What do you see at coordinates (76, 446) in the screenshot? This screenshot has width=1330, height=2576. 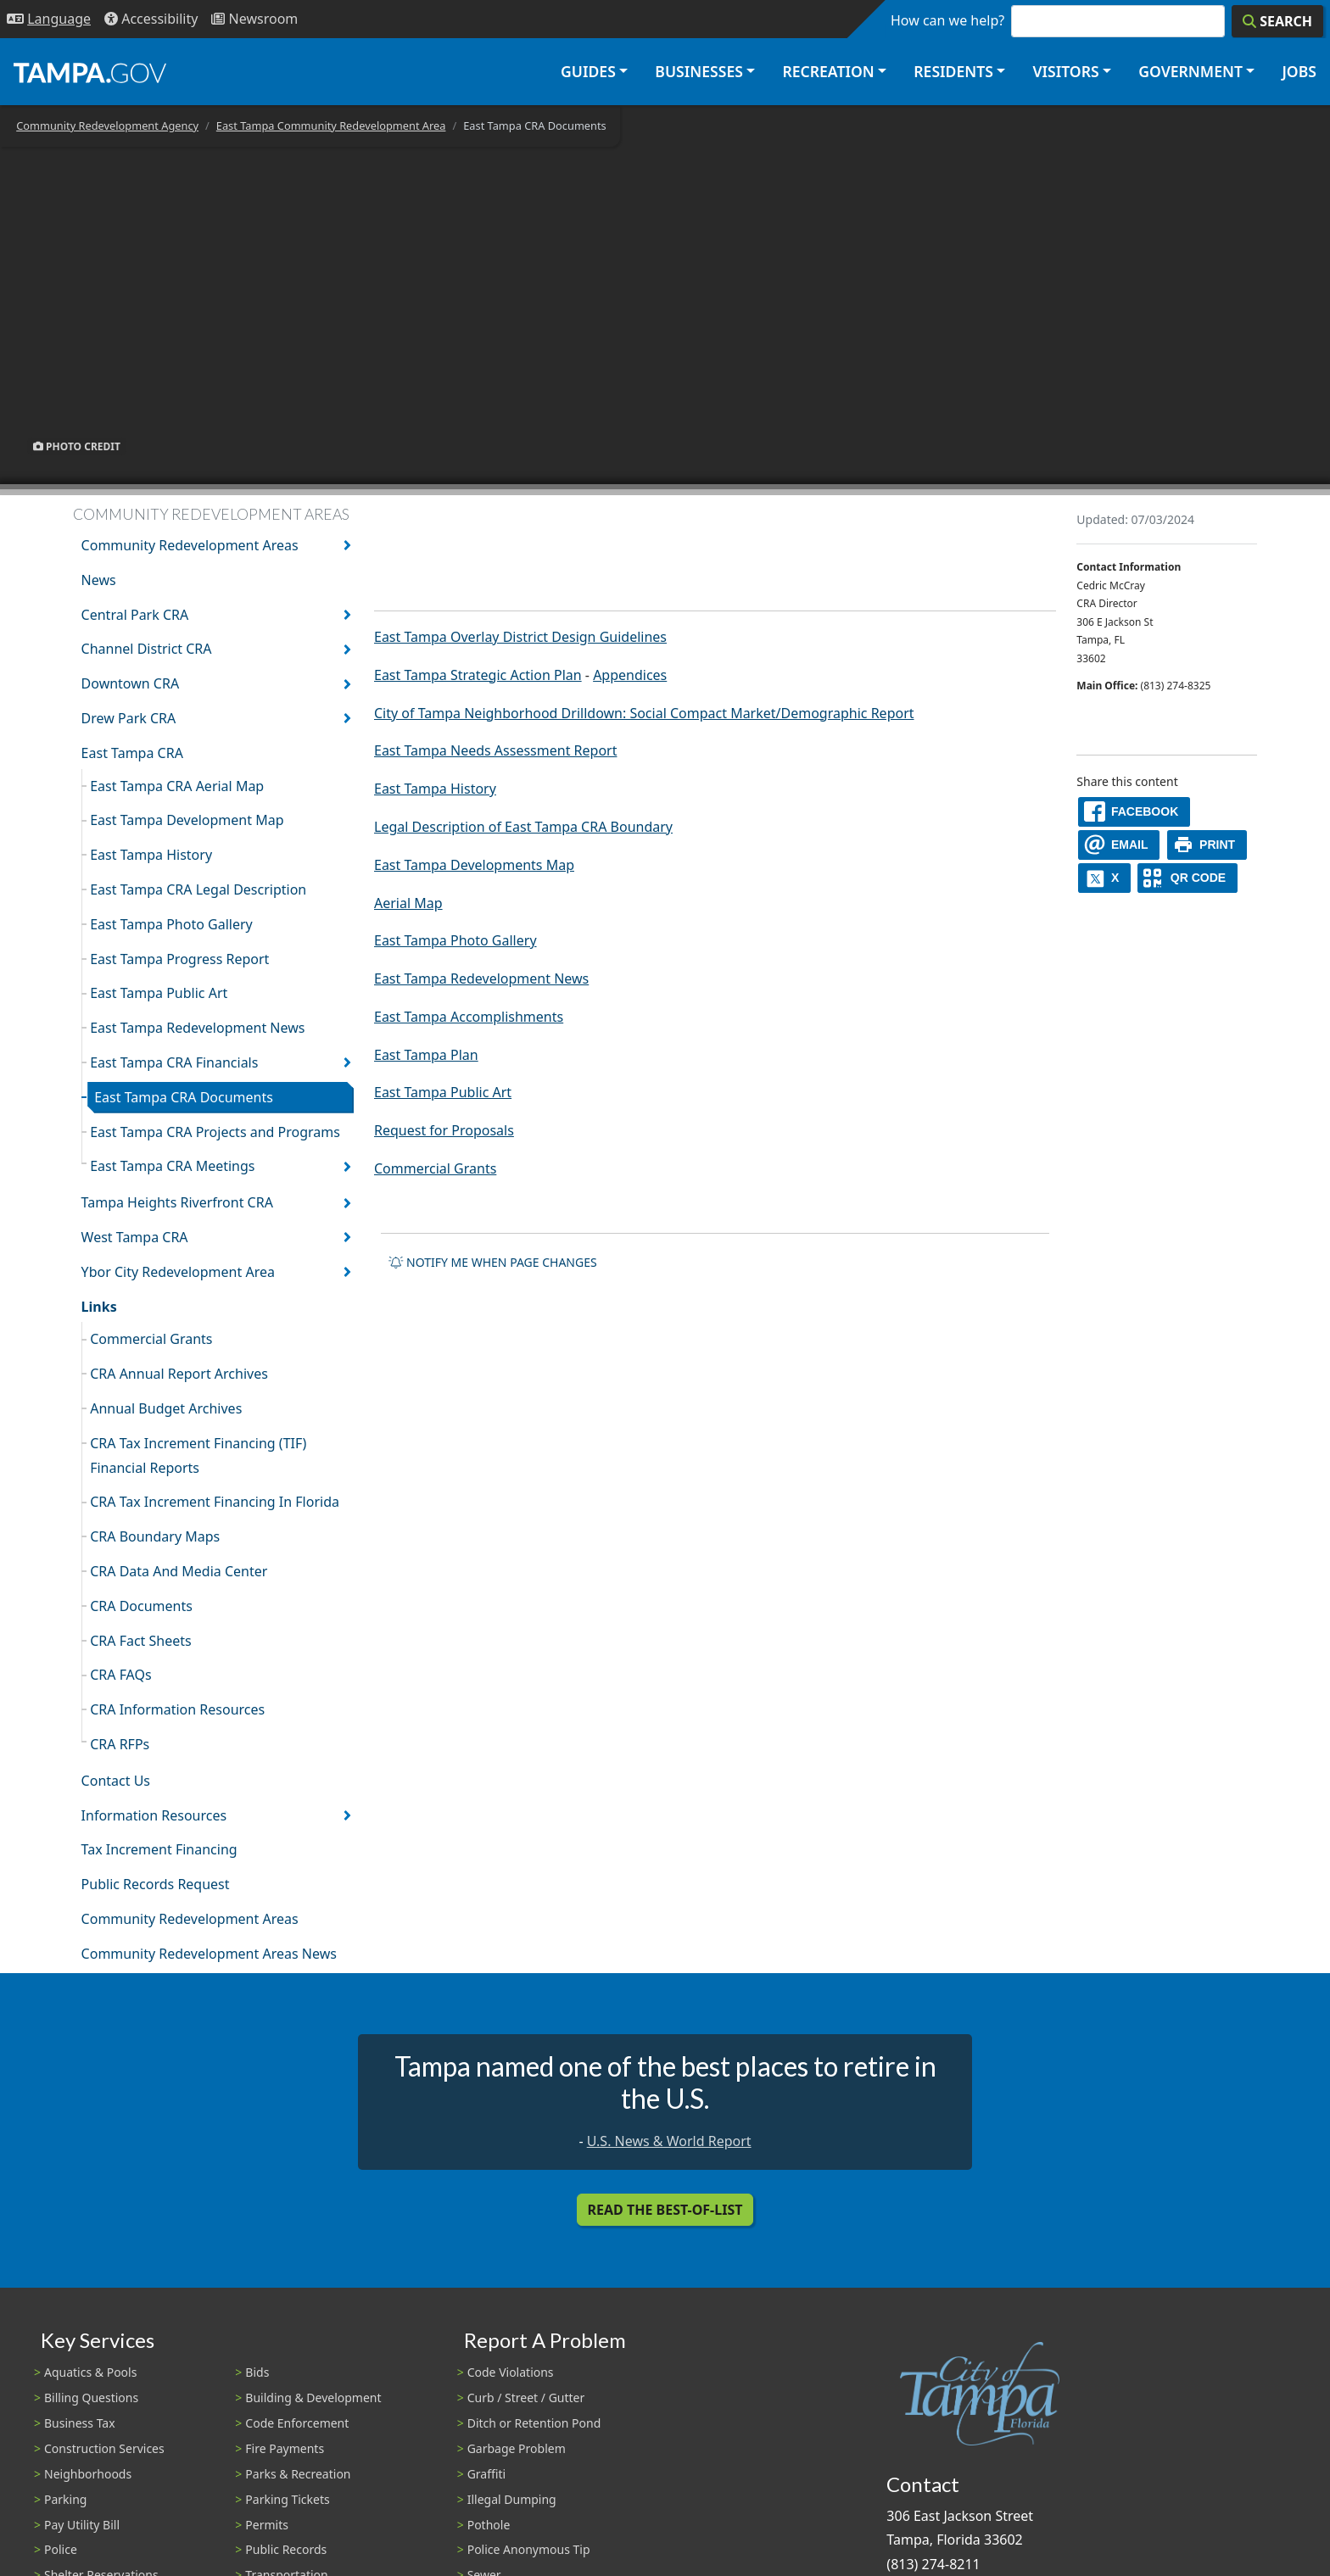 I see `Photo Credit [button]` at bounding box center [76, 446].